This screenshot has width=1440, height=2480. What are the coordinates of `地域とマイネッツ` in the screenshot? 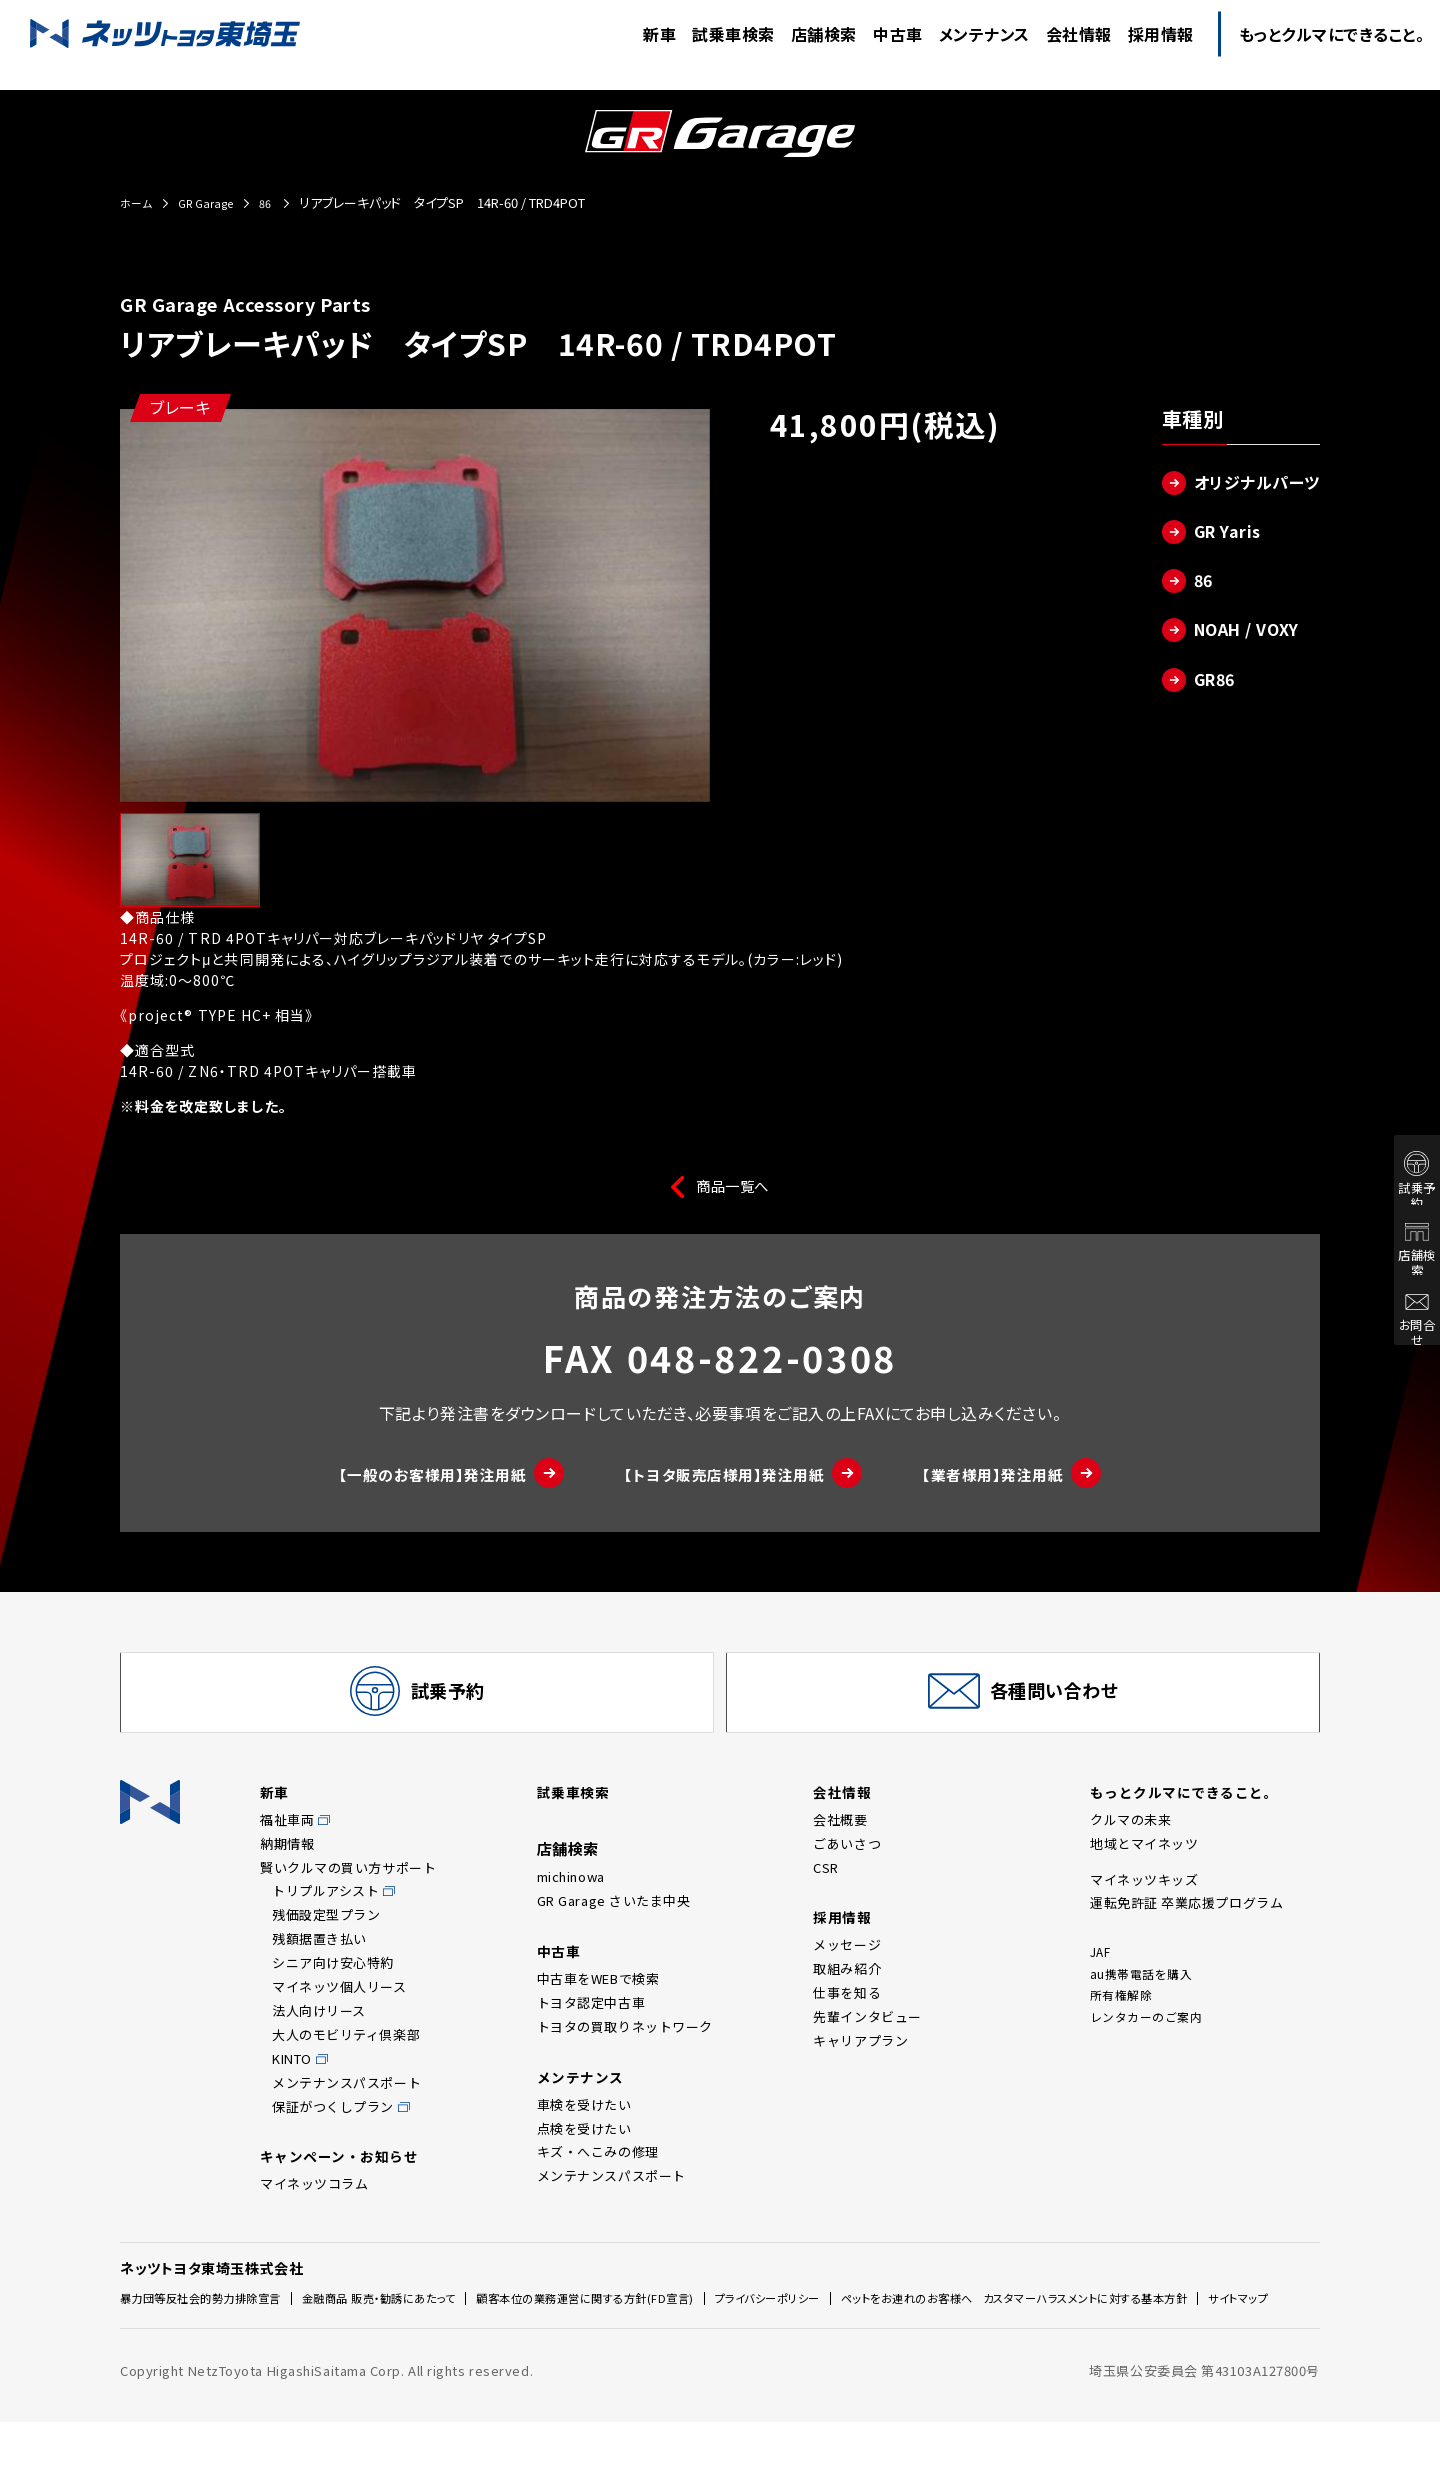 It's located at (1144, 1868).